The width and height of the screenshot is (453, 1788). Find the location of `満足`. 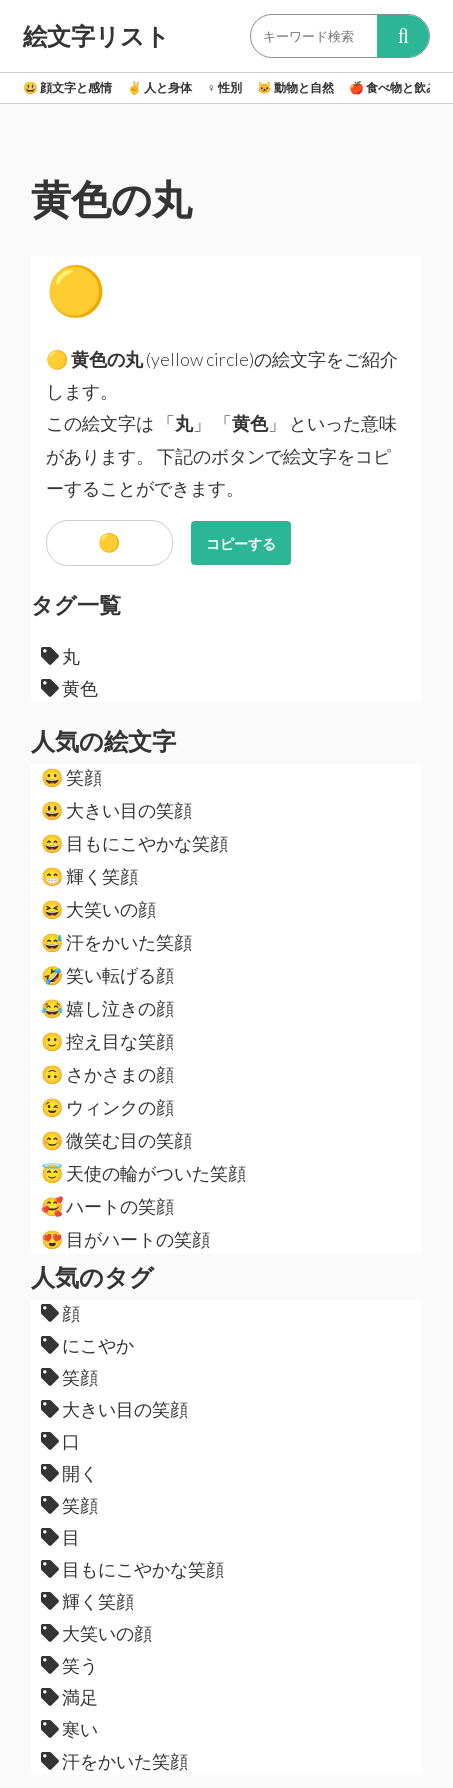

満足 is located at coordinates (69, 1697).